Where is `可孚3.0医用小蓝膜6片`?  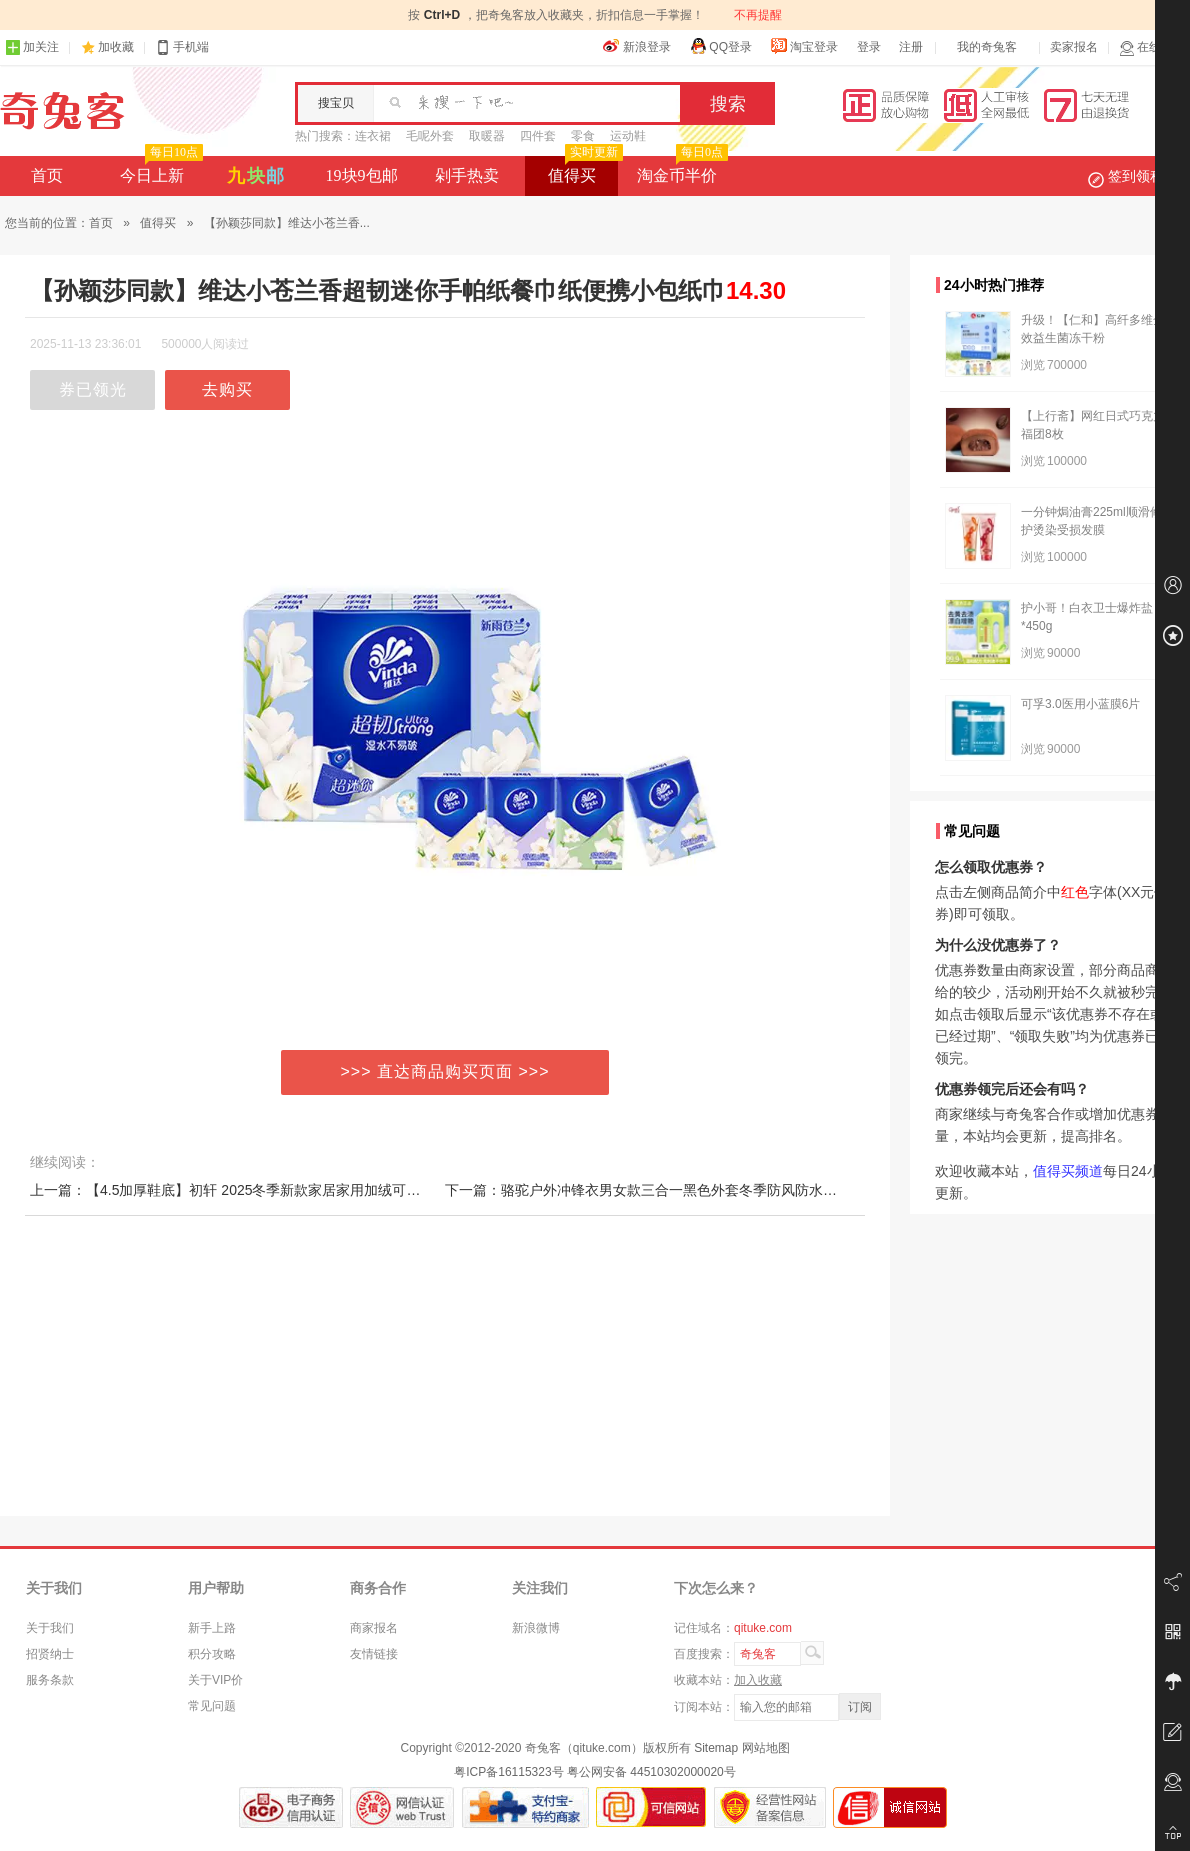
可孚3.0医用小蓝膜6片 is located at coordinates (1080, 704).